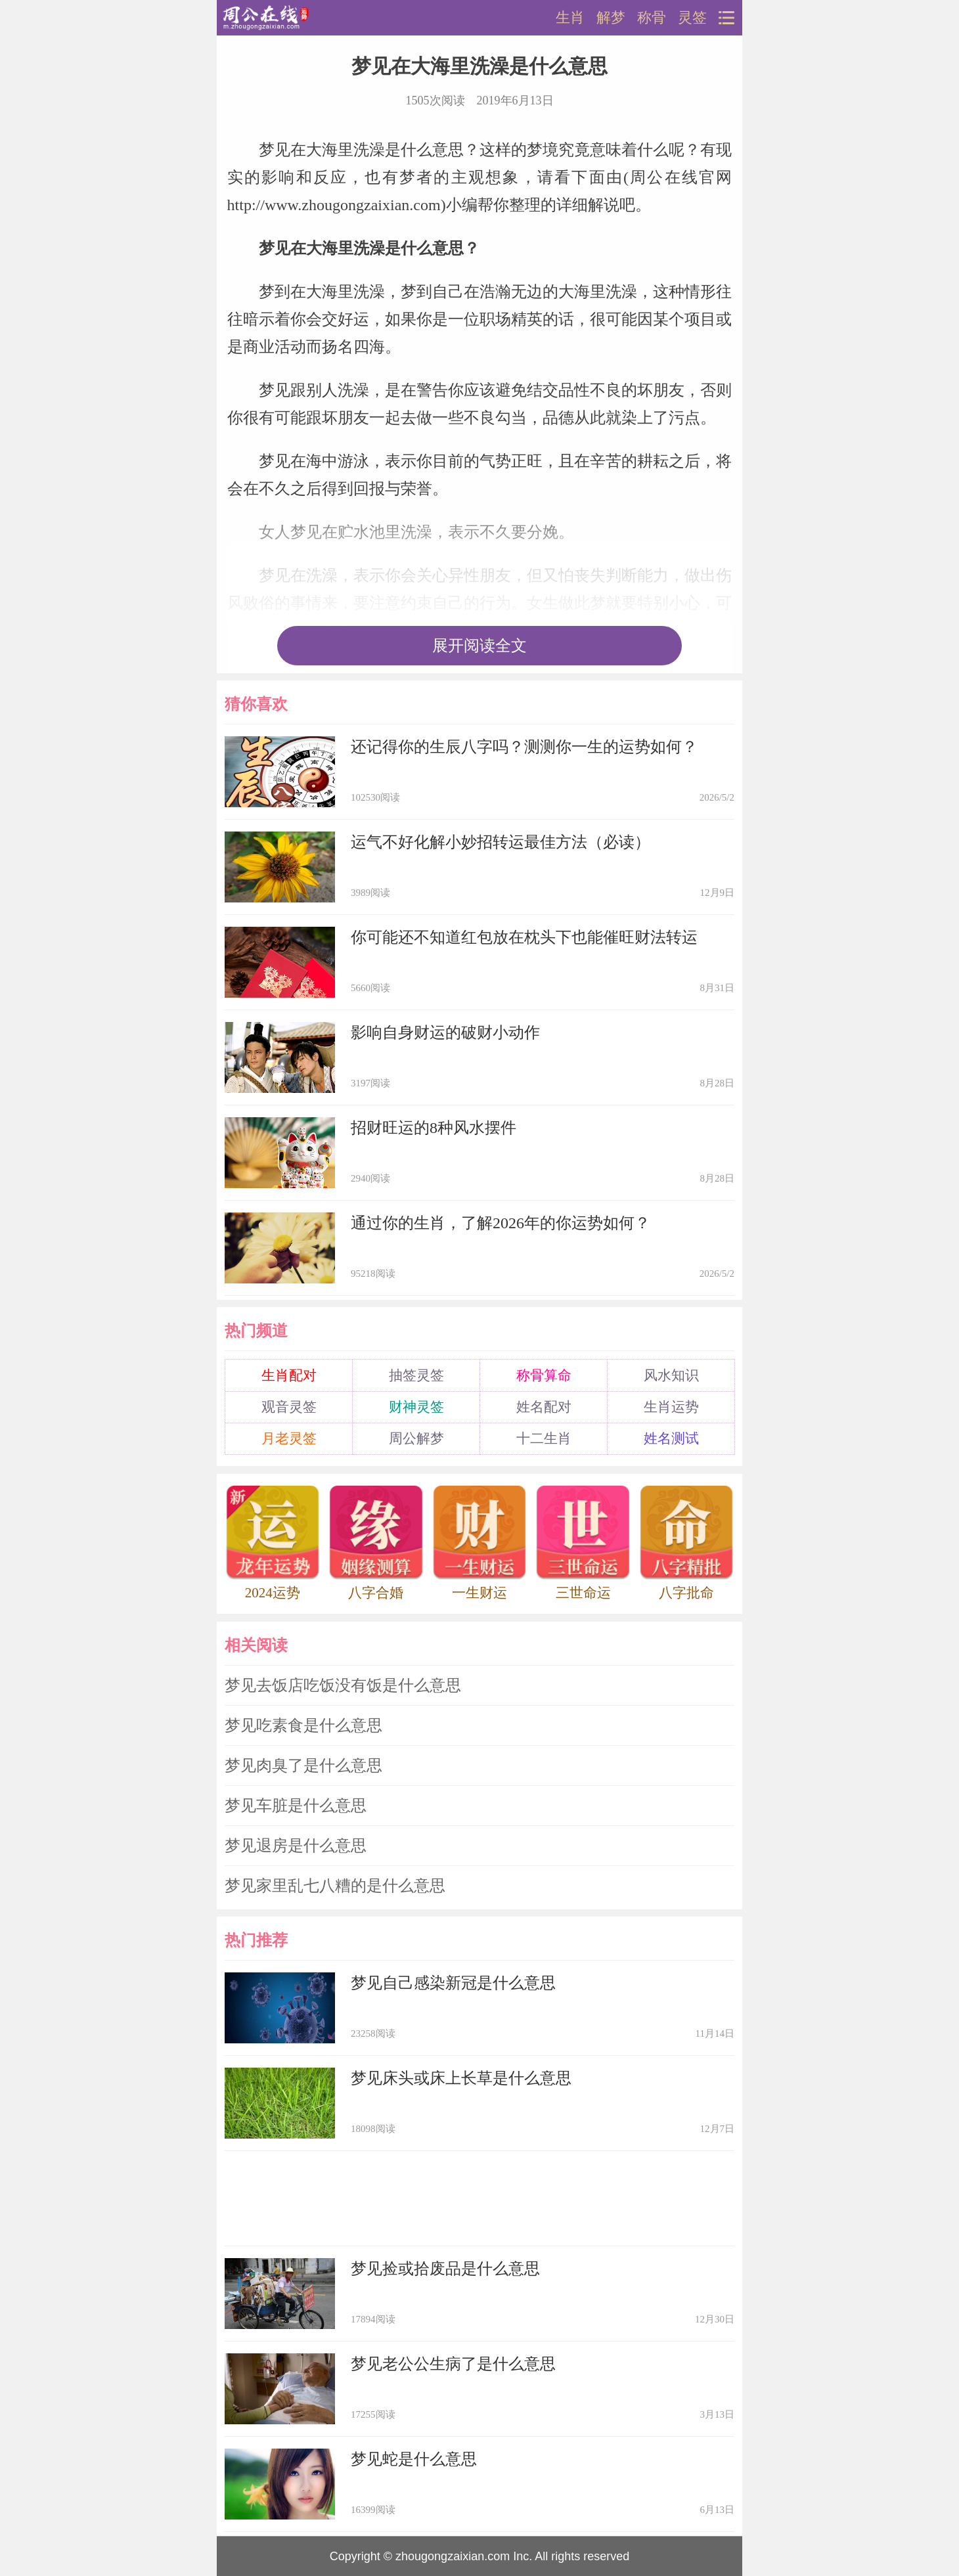 The image size is (959, 2576). What do you see at coordinates (543, 1375) in the screenshot?
I see `称骨算命` at bounding box center [543, 1375].